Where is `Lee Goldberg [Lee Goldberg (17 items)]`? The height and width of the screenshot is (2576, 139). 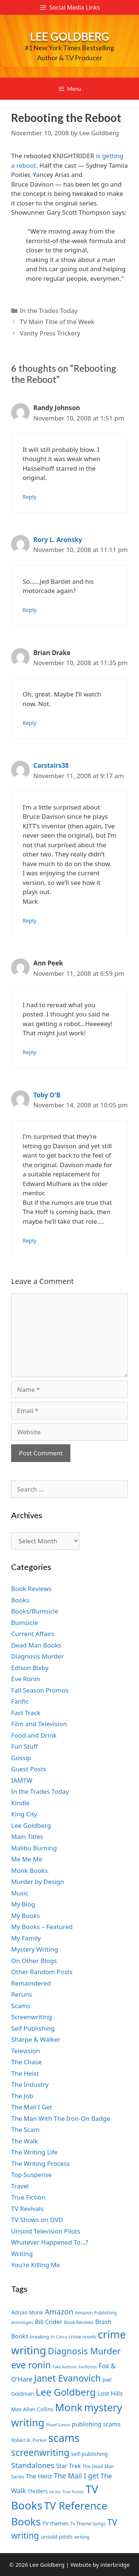
Lee Goldberg [Lee Goldberg (17 items)] is located at coordinates (66, 2392).